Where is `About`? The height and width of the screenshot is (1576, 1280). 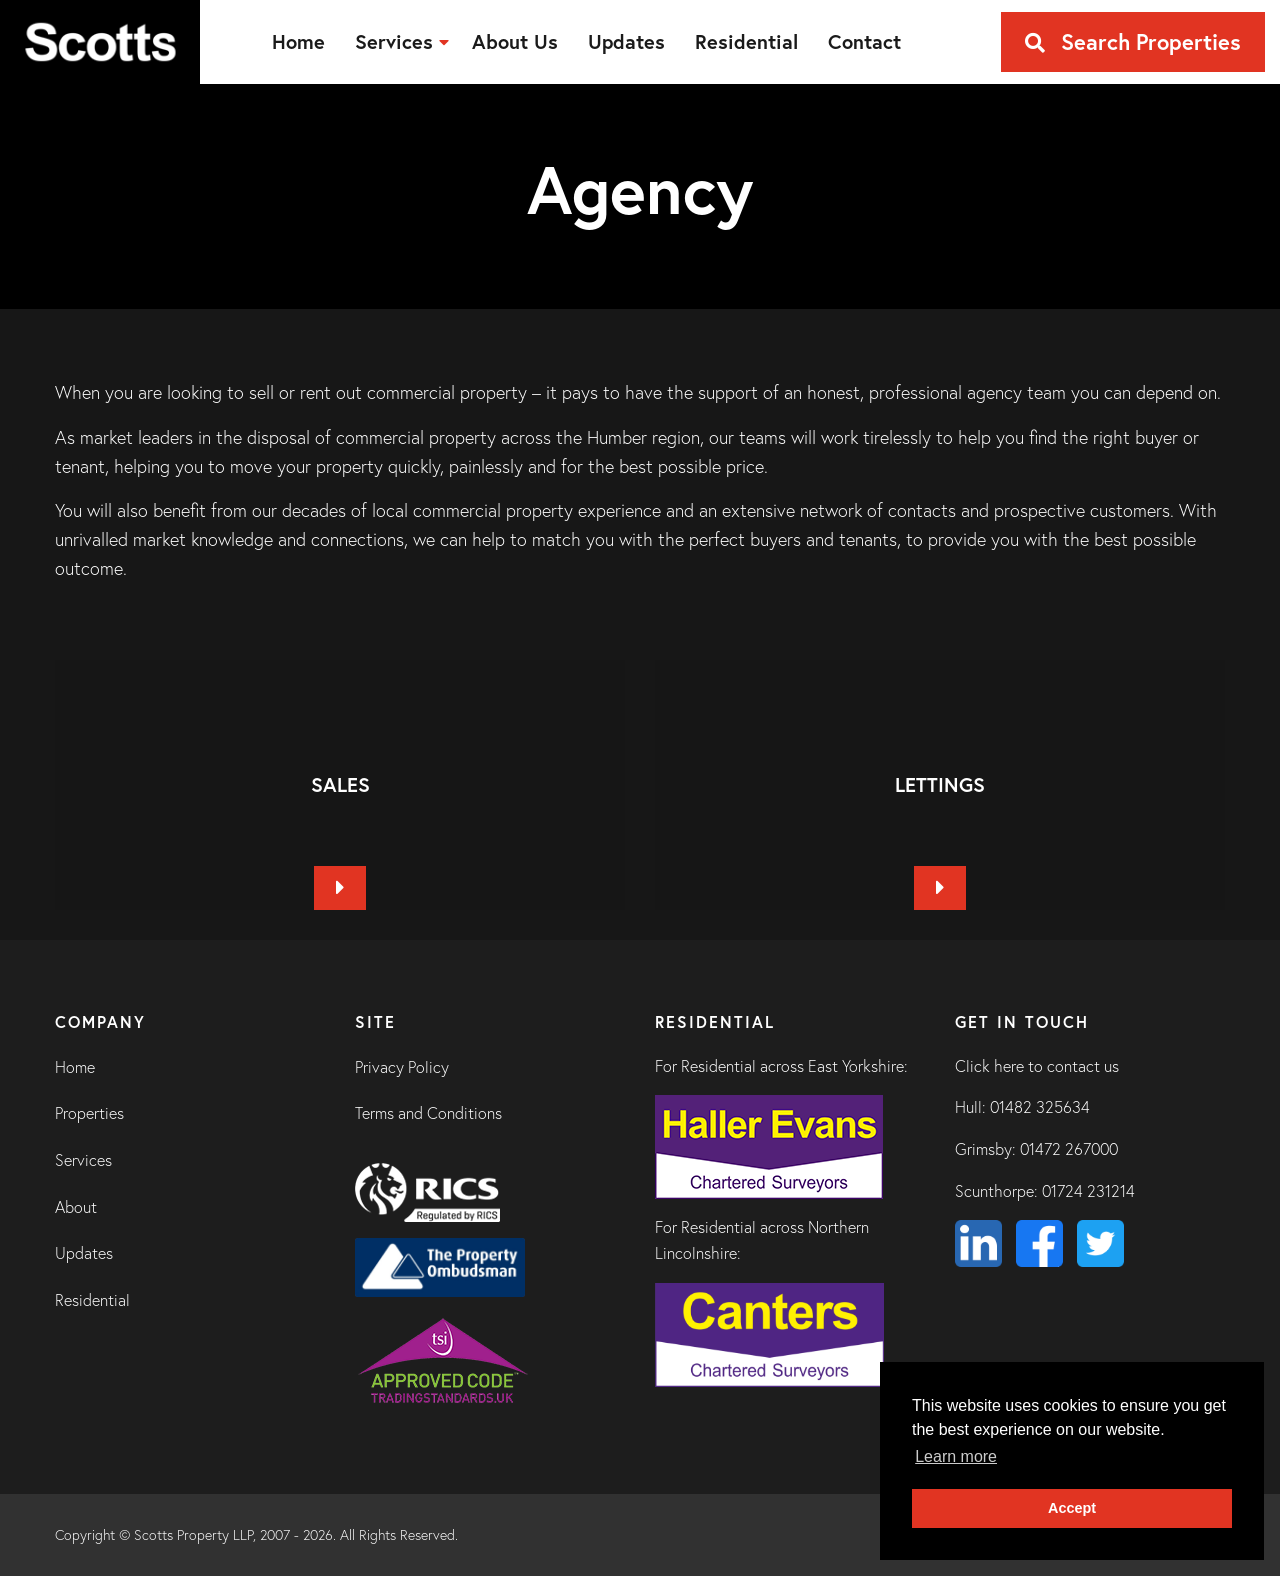
About is located at coordinates (76, 1207).